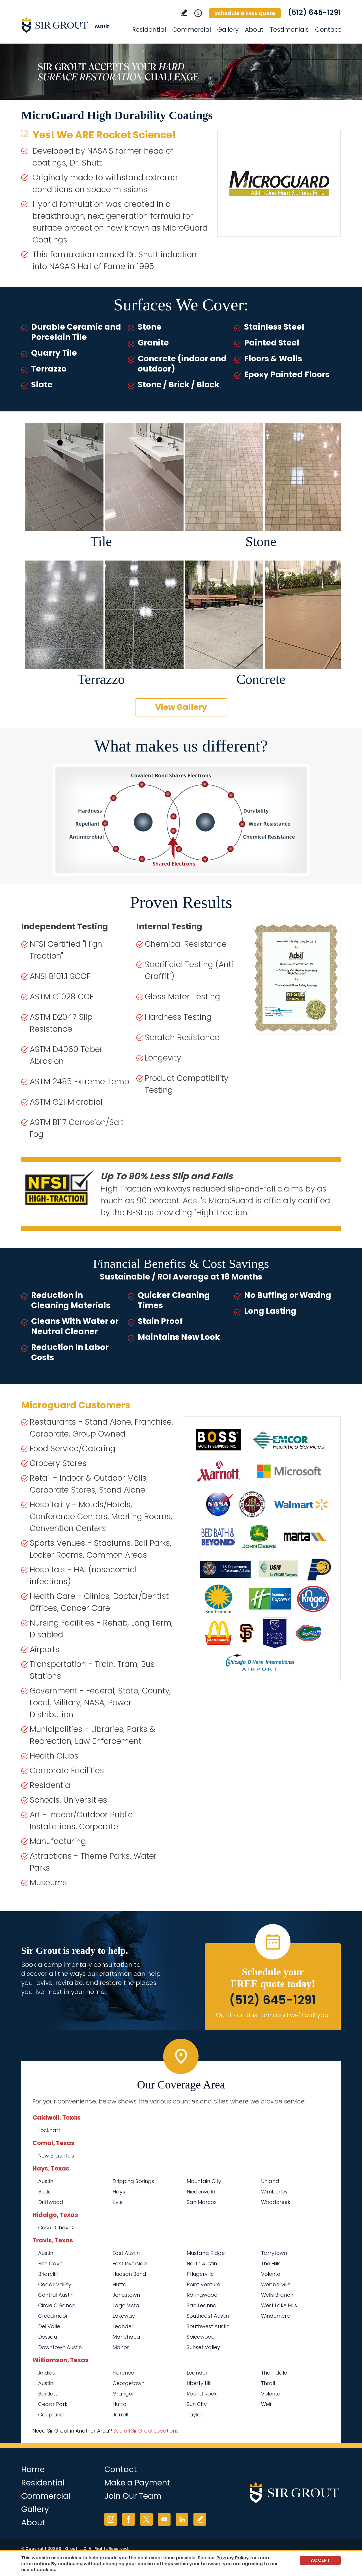 This screenshot has height=2576, width=362. I want to click on Mountain City, so click(204, 2181).